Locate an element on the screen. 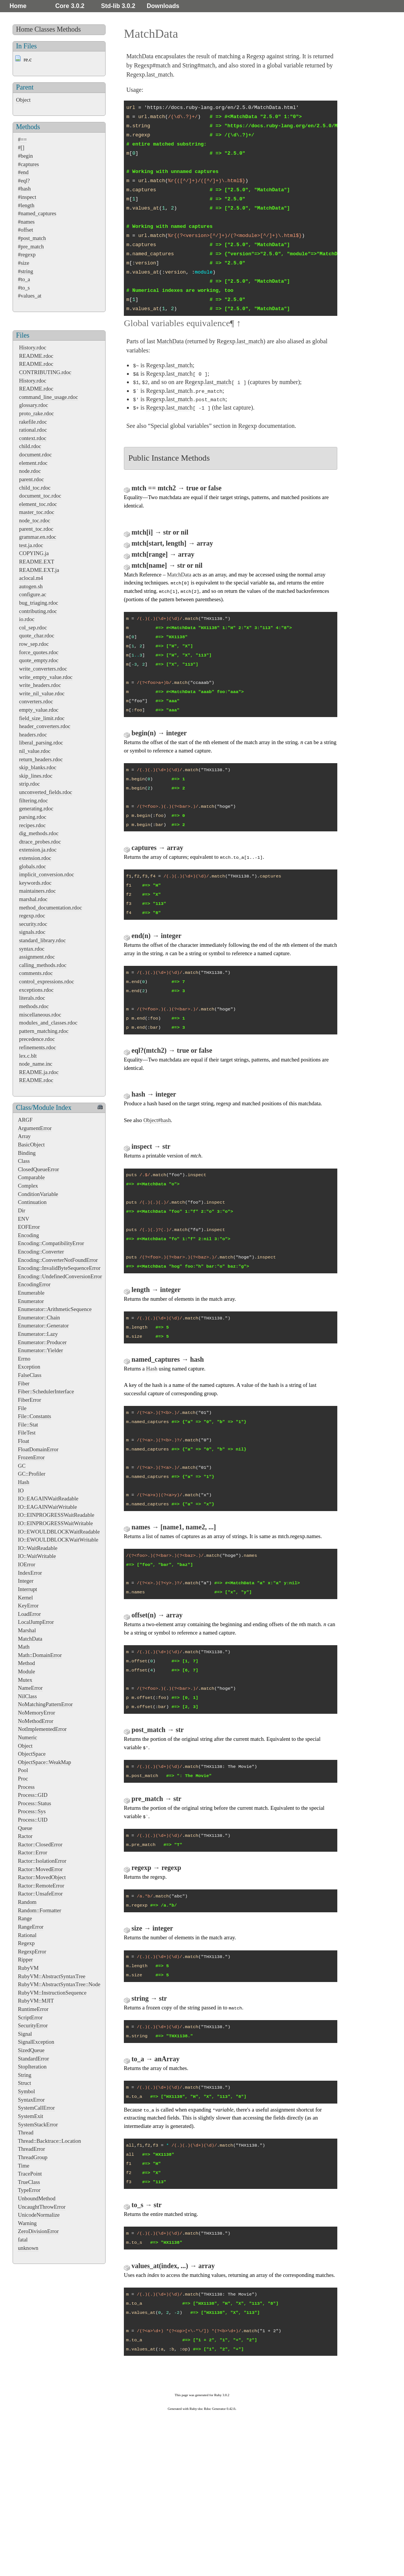 Image resolution: width=404 pixels, height=2576 pixels. Thread::Backtrace::Location is located at coordinates (49, 2141).